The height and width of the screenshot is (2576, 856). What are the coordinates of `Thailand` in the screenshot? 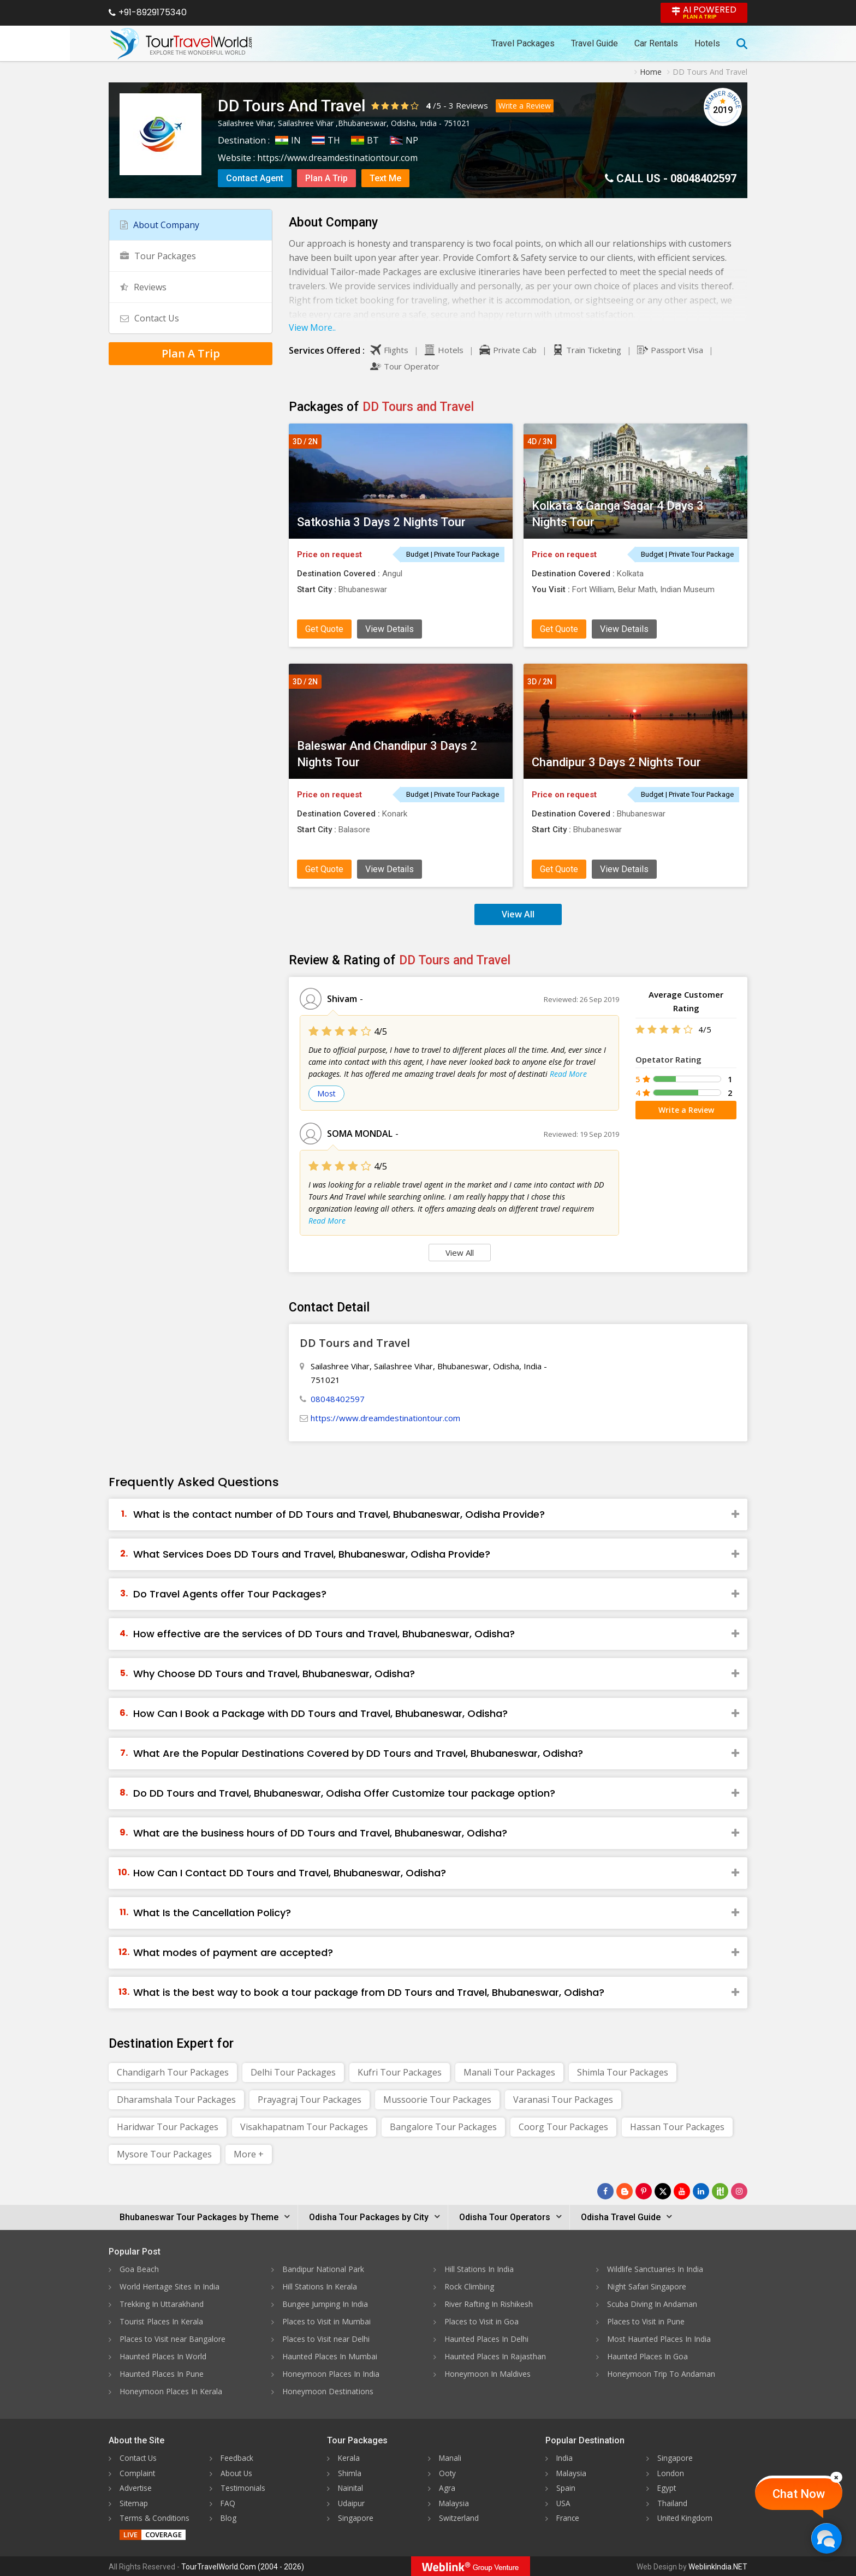 It's located at (672, 2502).